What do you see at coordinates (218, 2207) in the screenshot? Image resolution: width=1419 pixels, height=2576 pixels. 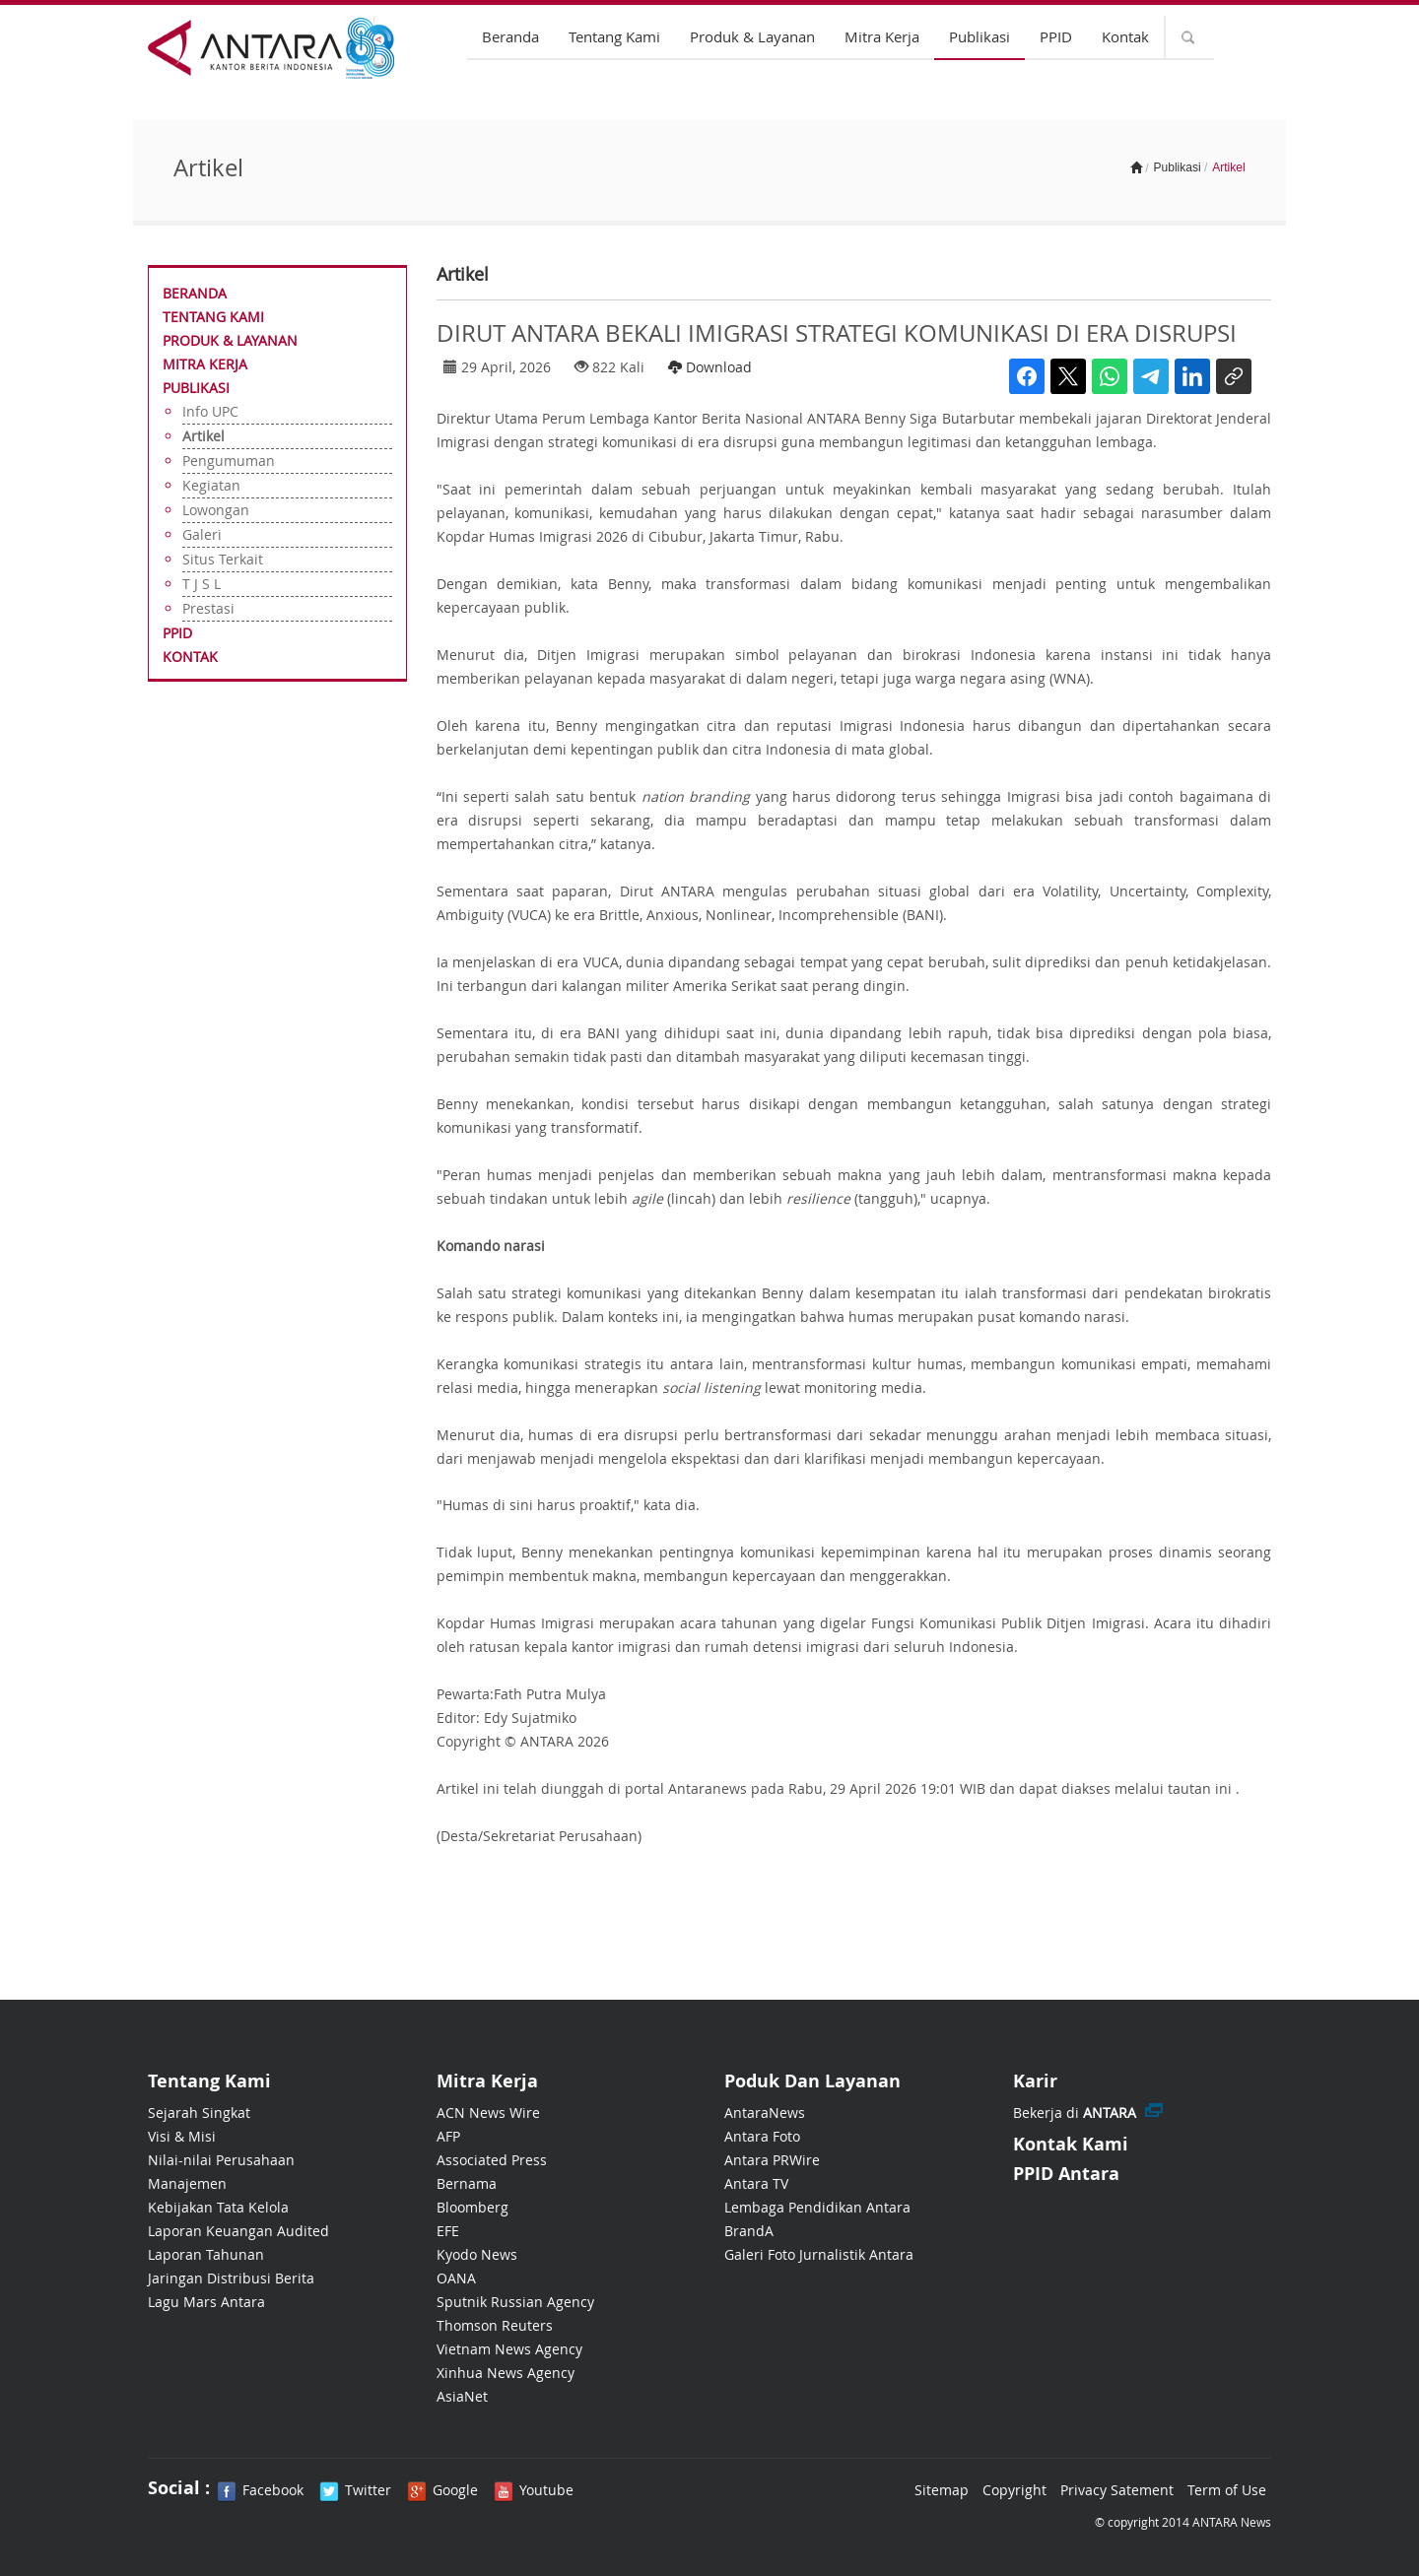 I see `Kebijakan Tata Kelola` at bounding box center [218, 2207].